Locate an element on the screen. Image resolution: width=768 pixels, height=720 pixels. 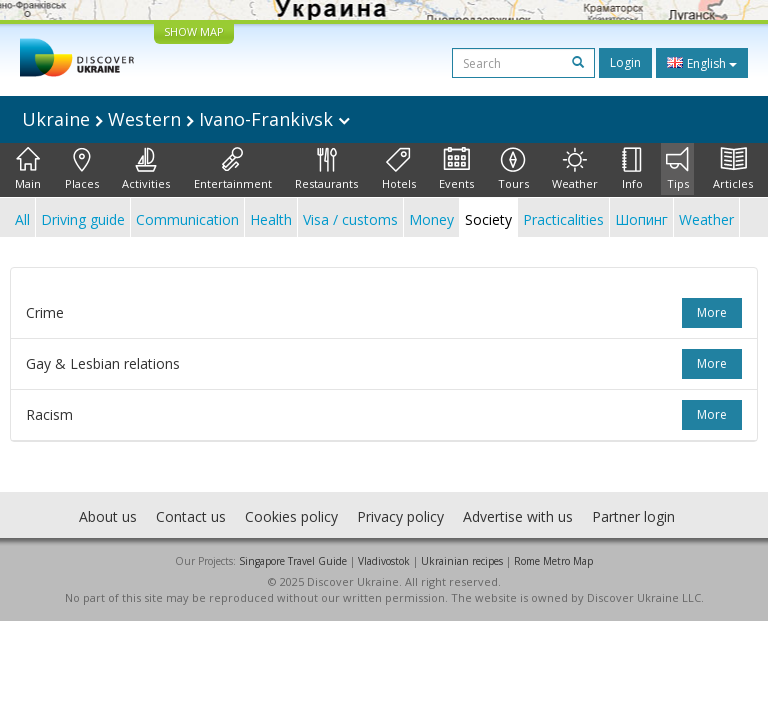
Tips is located at coordinates (677, 169).